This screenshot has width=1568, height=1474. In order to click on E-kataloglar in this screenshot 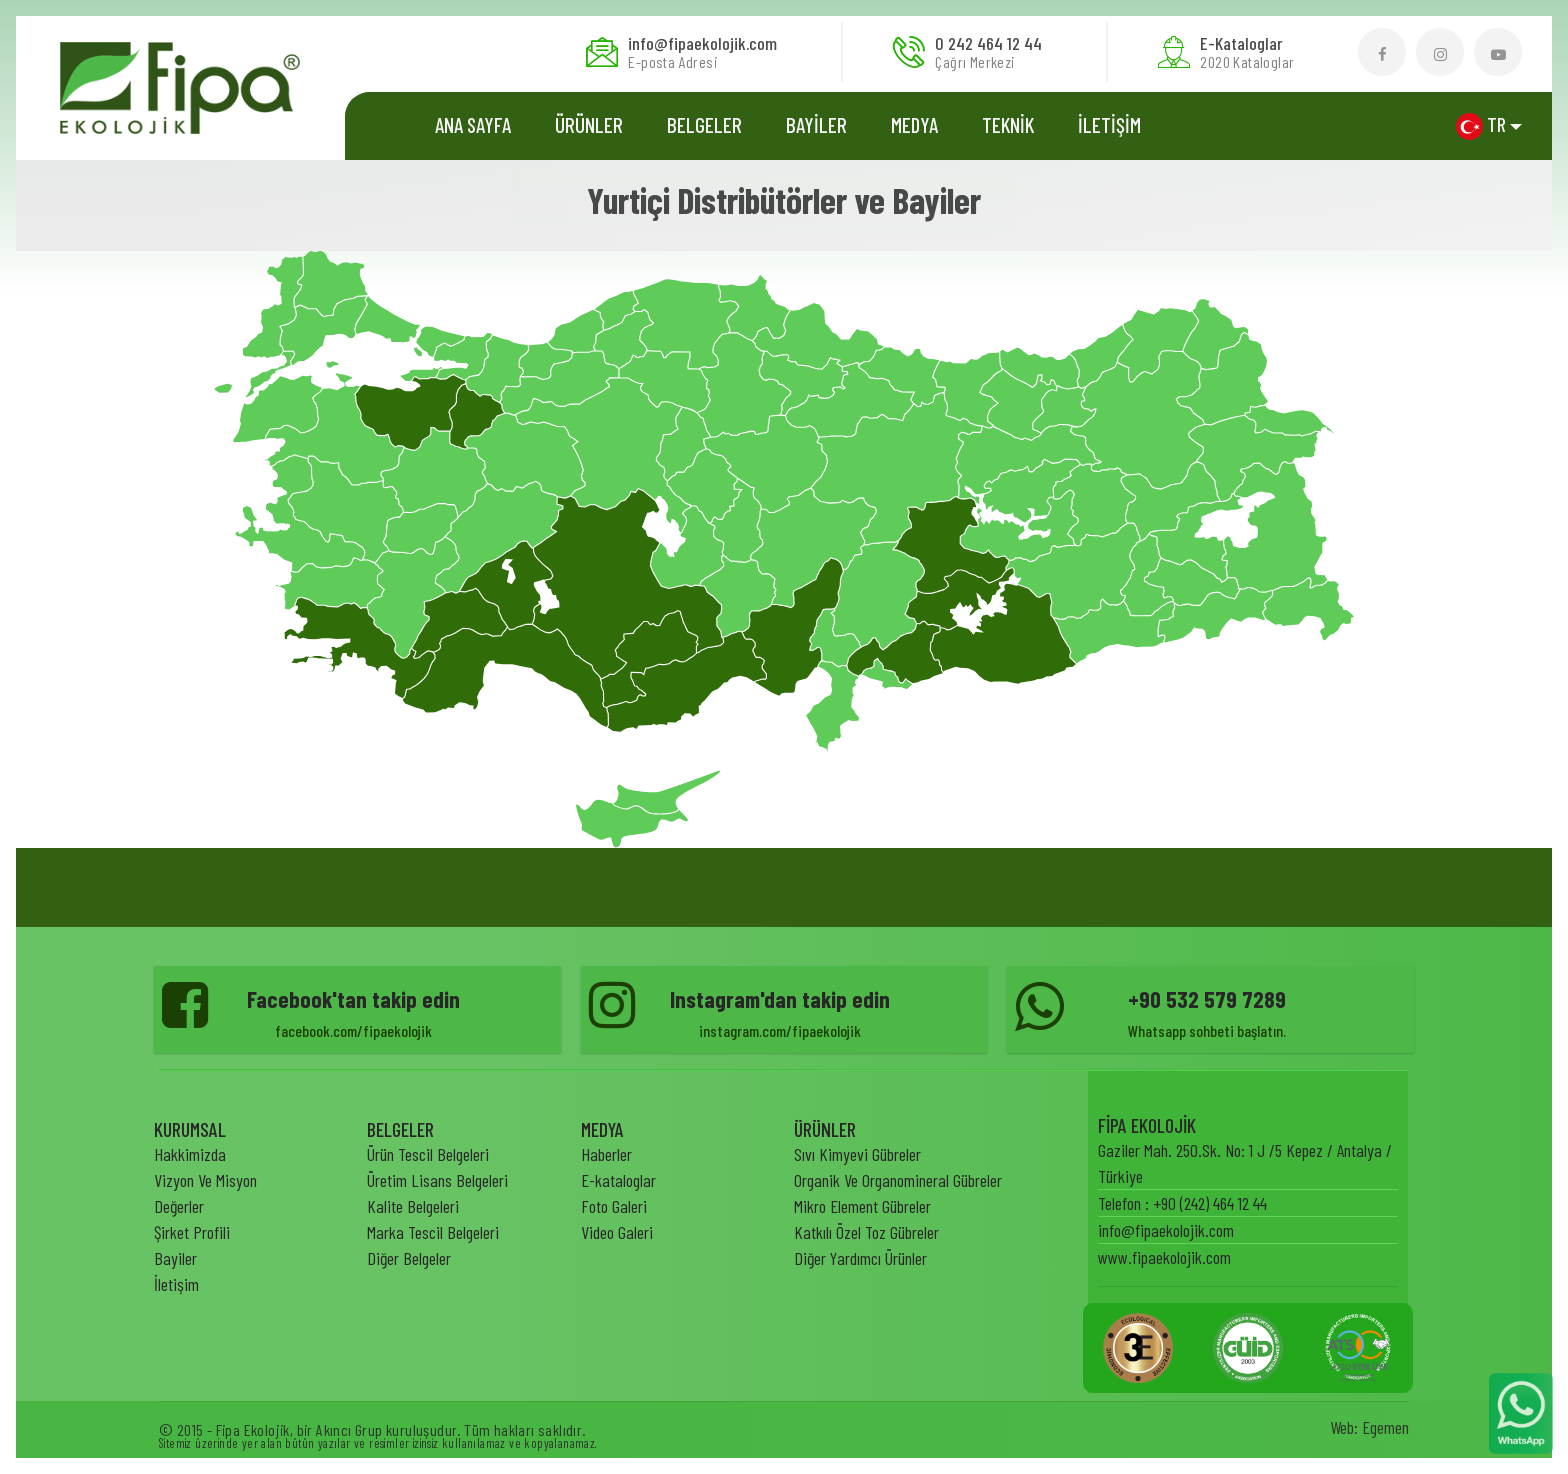, I will do `click(618, 1180)`.